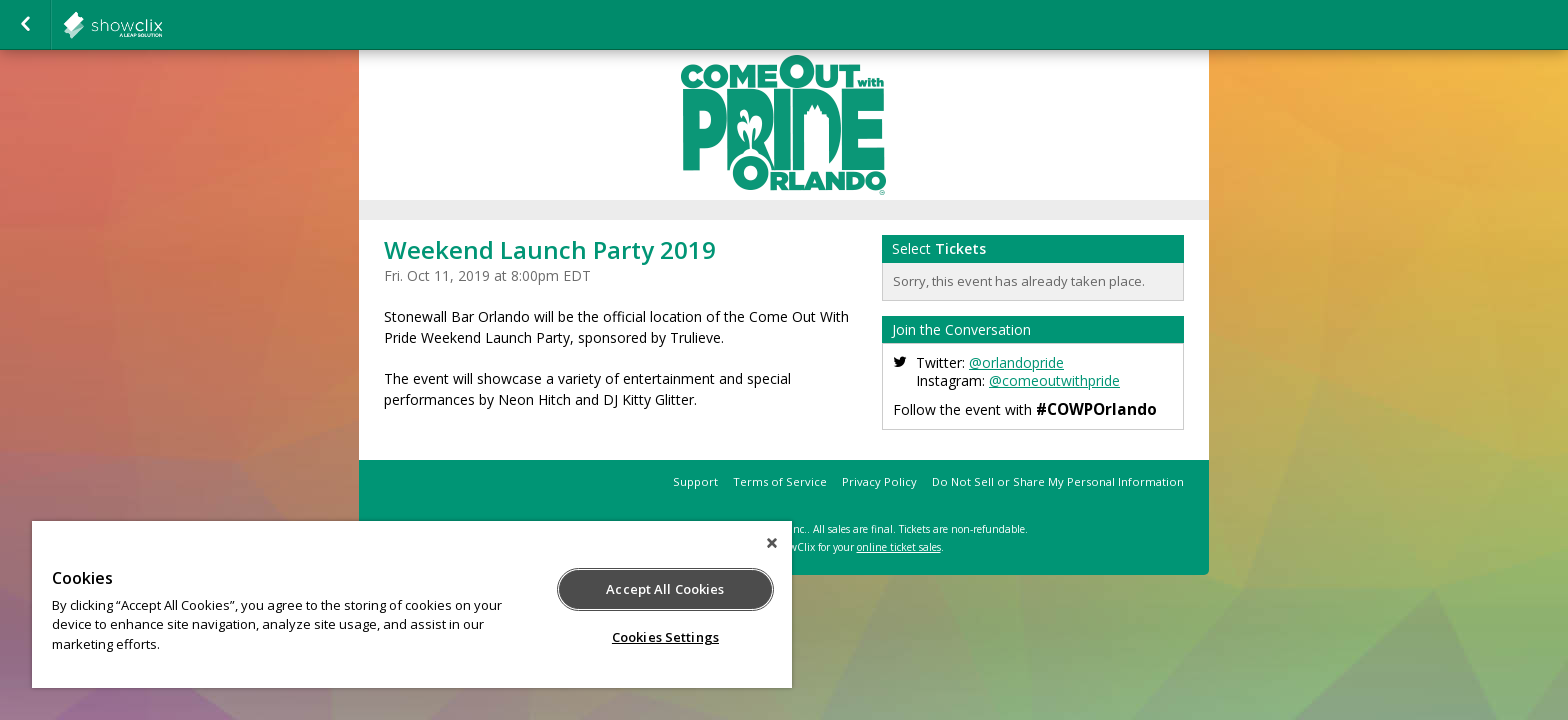 This screenshot has width=1568, height=720. What do you see at coordinates (665, 637) in the screenshot?
I see `Cookies Settings` at bounding box center [665, 637].